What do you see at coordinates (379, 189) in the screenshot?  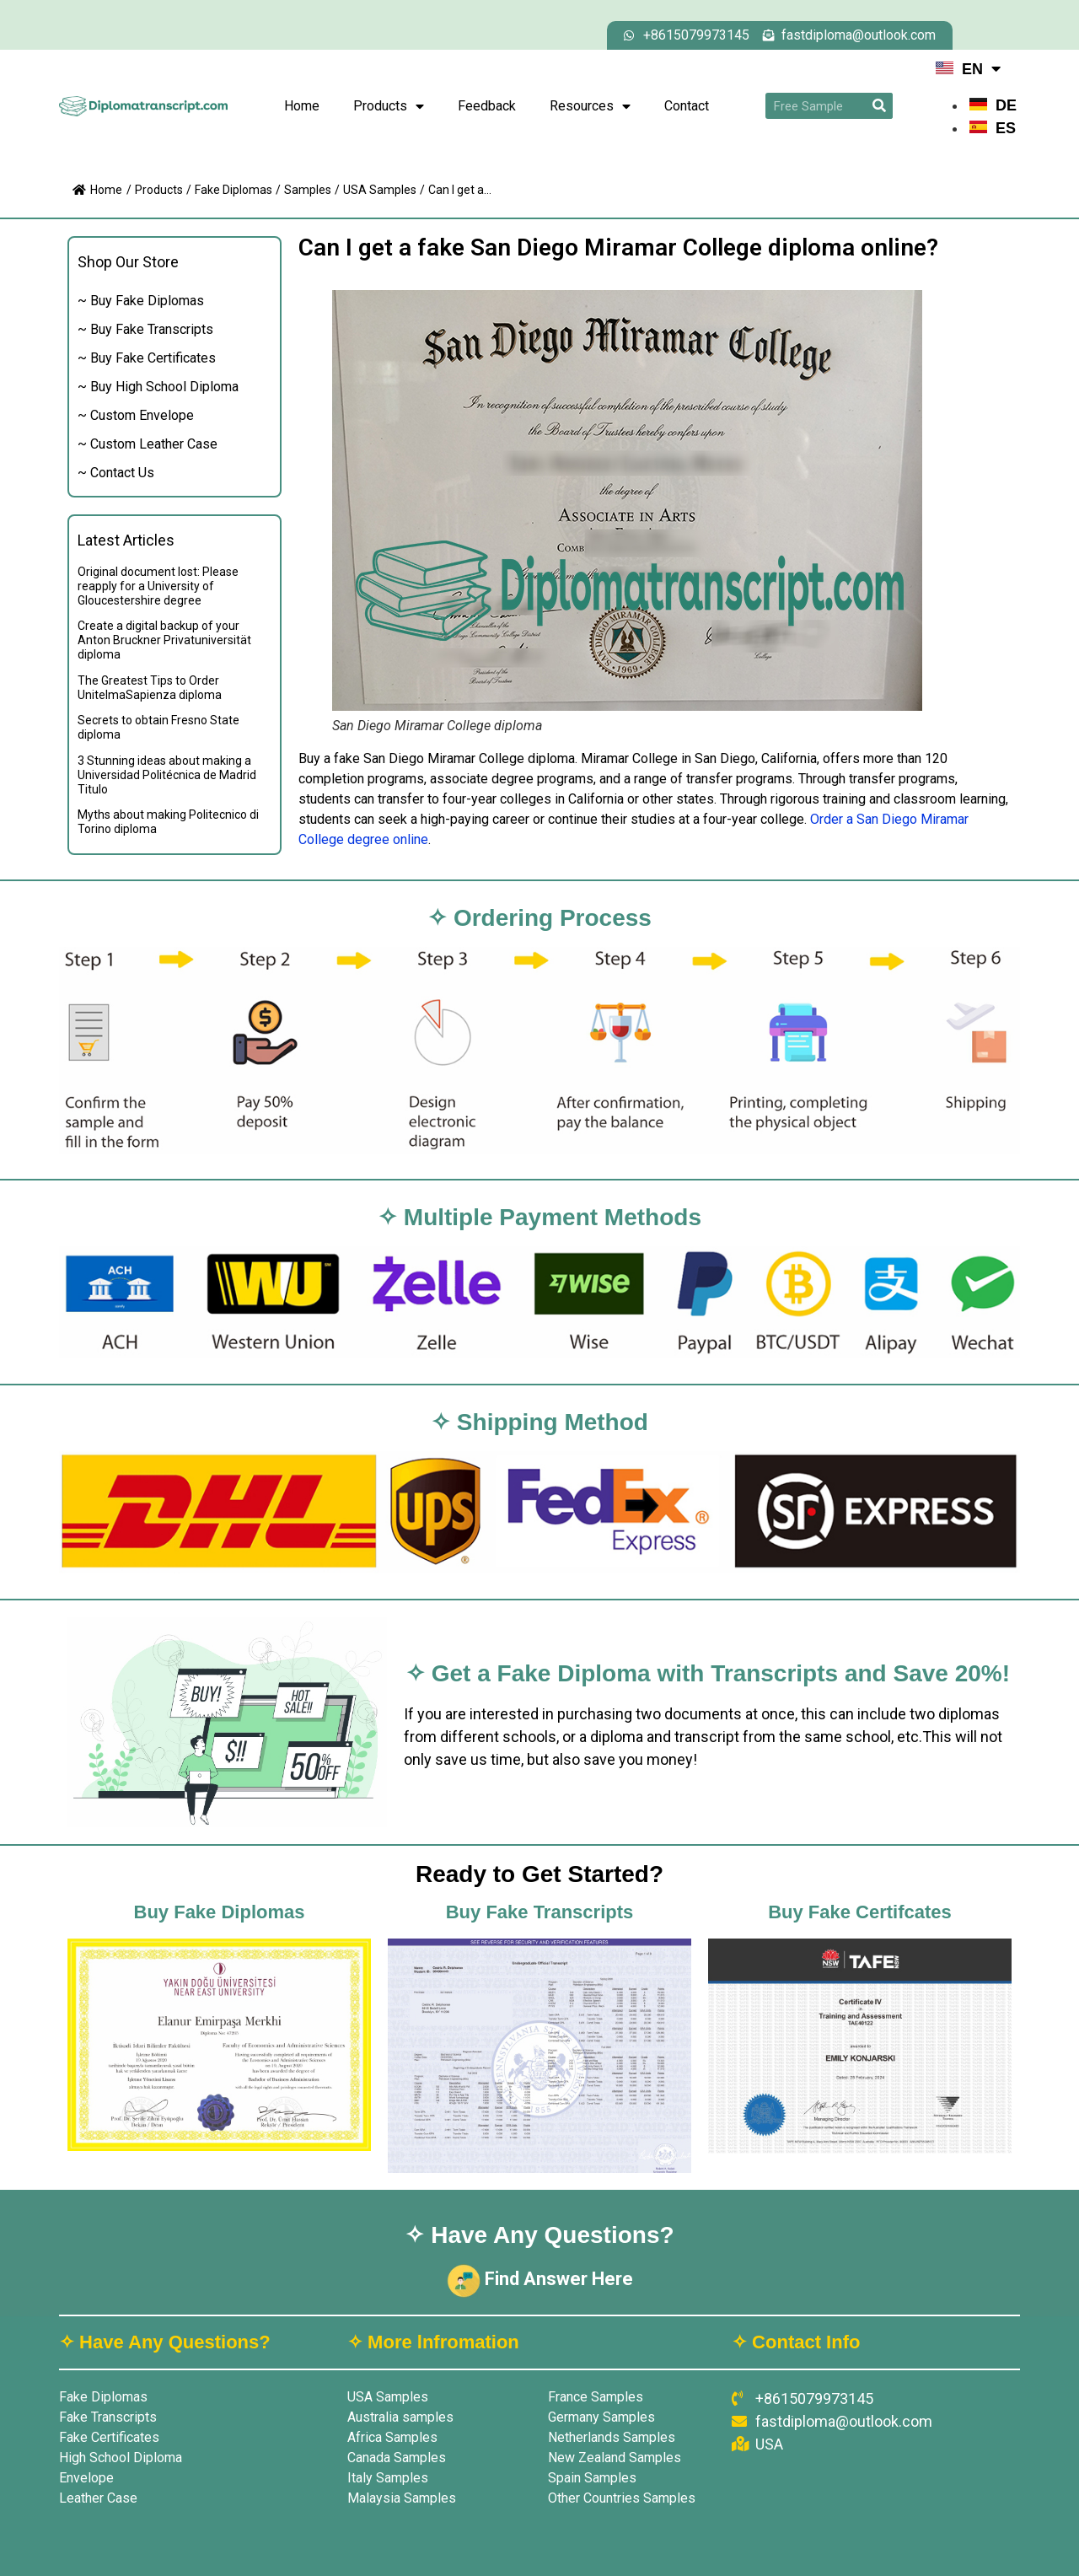 I see `USA Samples` at bounding box center [379, 189].